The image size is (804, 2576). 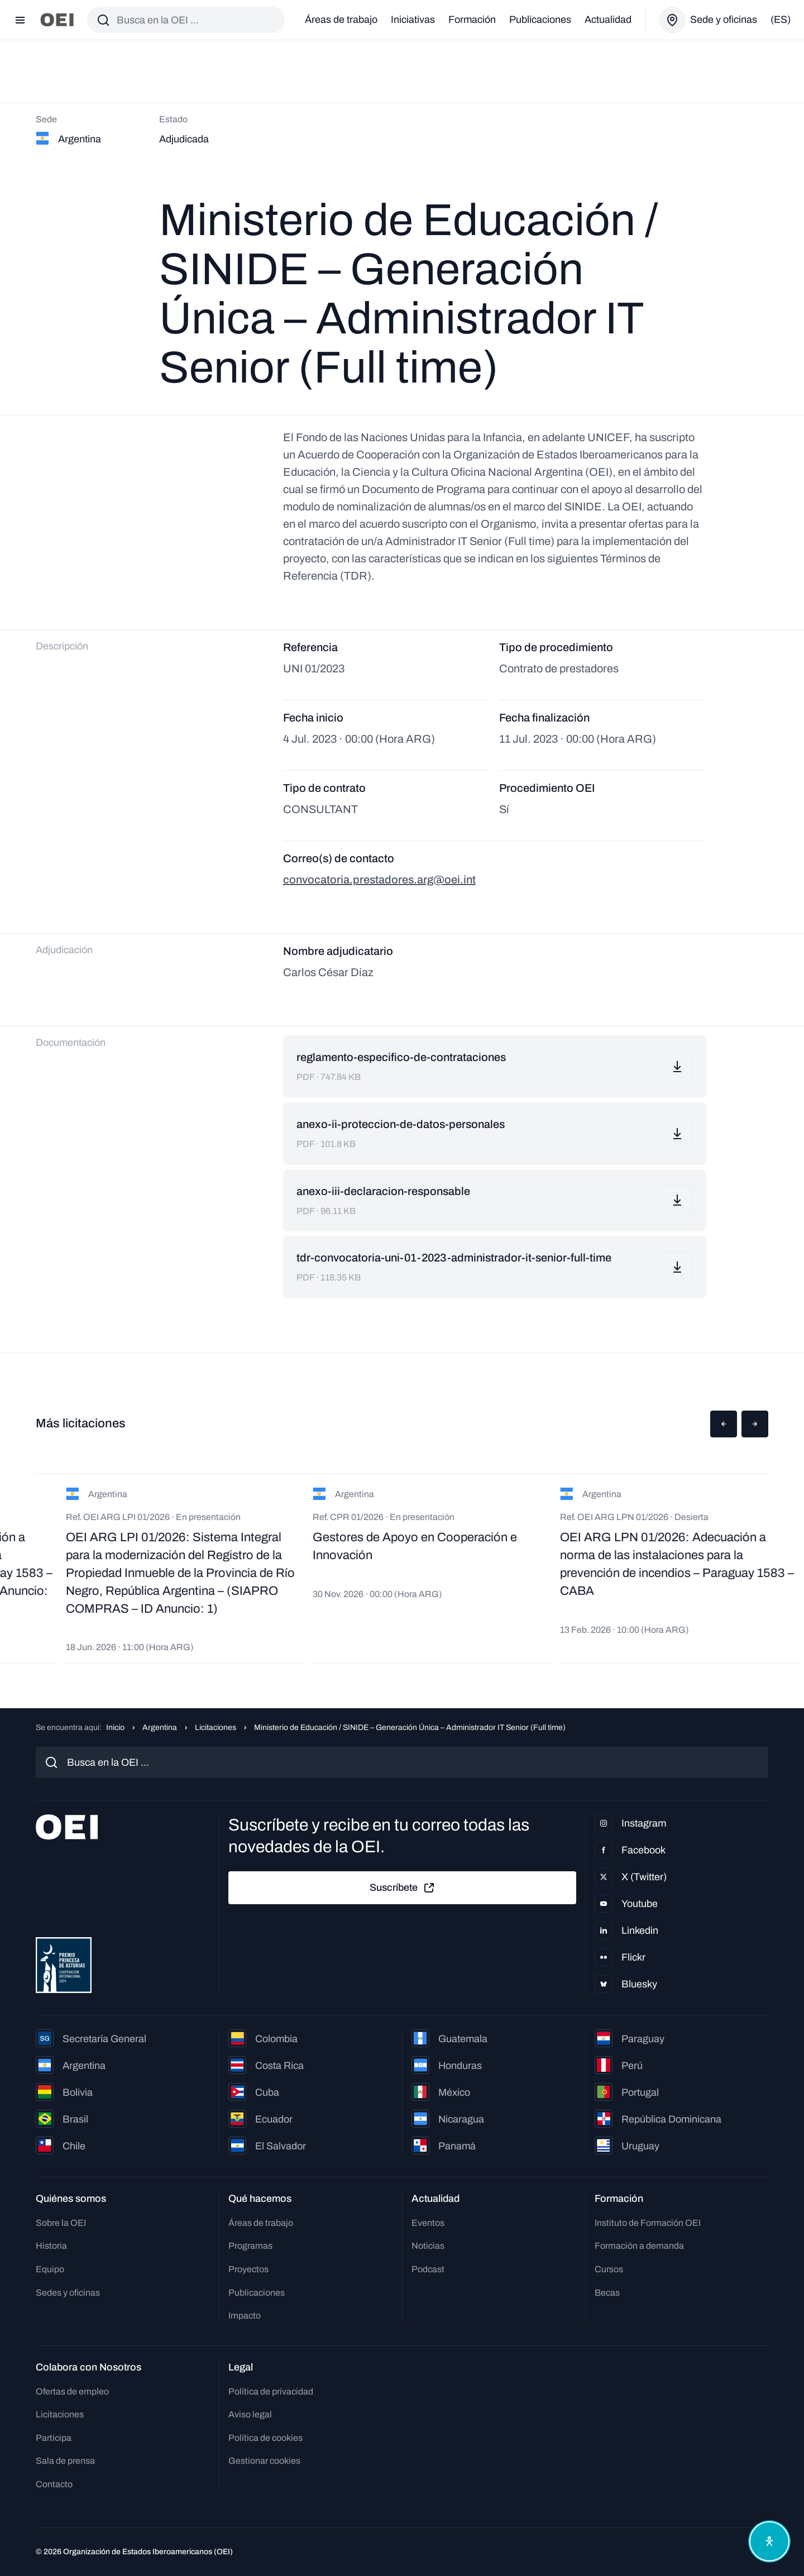 I want to click on Sala de prensa, so click(x=65, y=2460).